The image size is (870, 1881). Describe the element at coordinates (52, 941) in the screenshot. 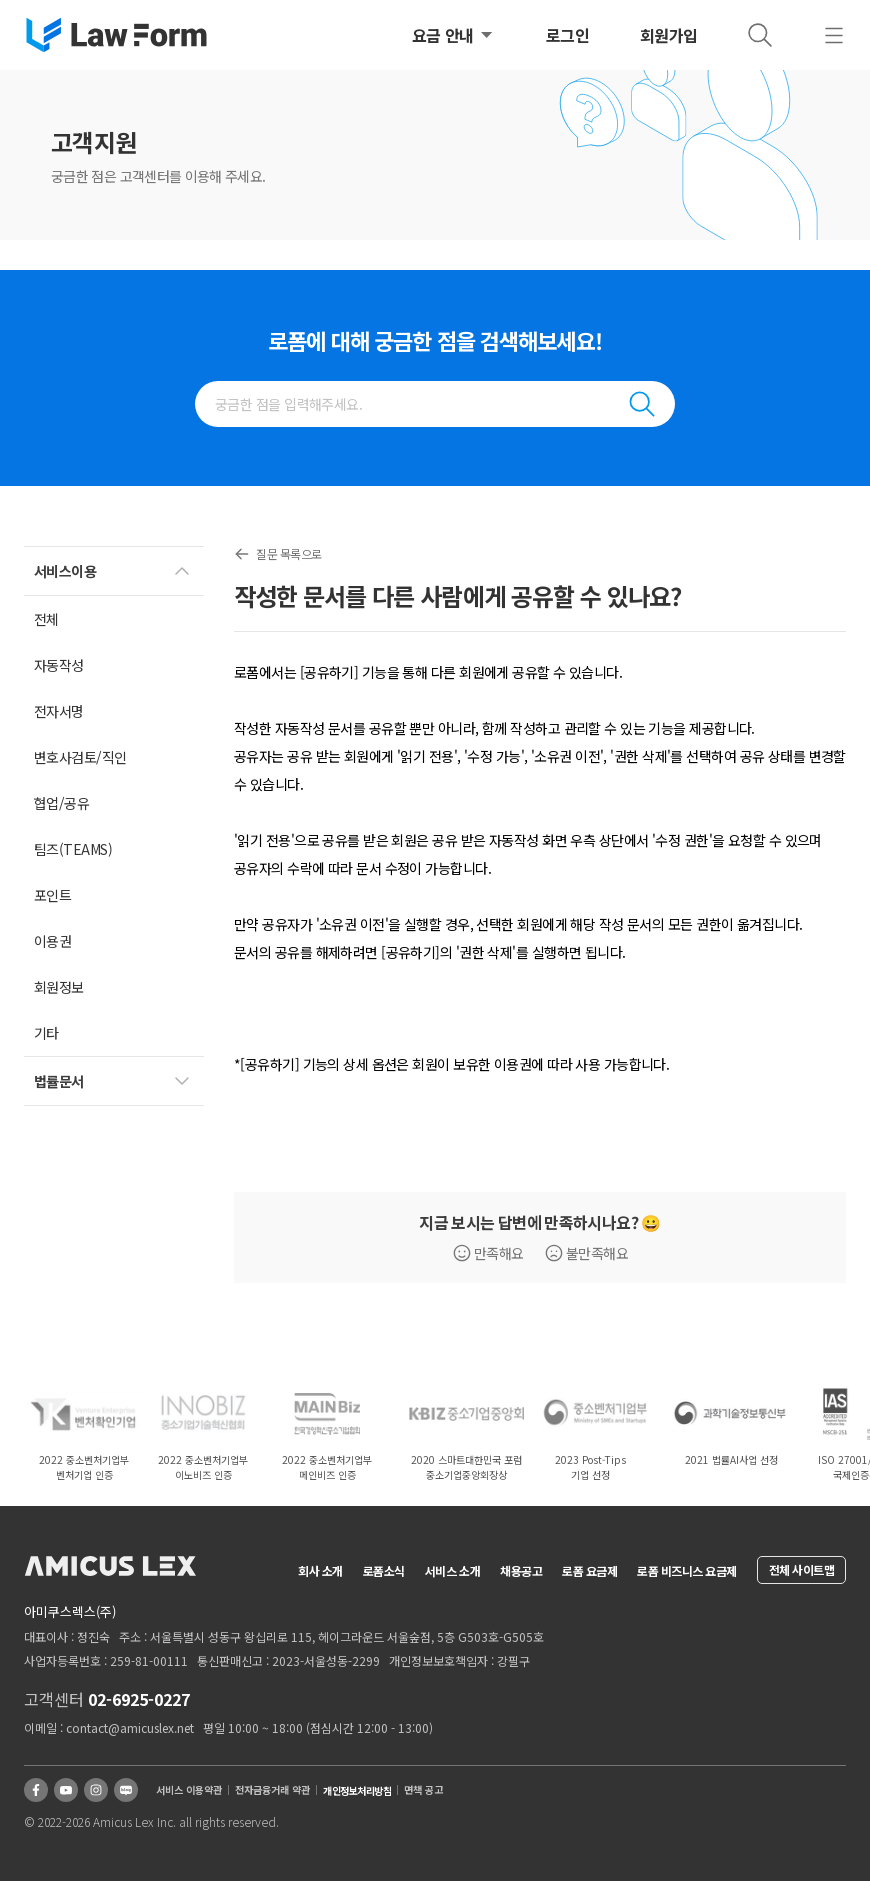

I see `이용권` at that location.